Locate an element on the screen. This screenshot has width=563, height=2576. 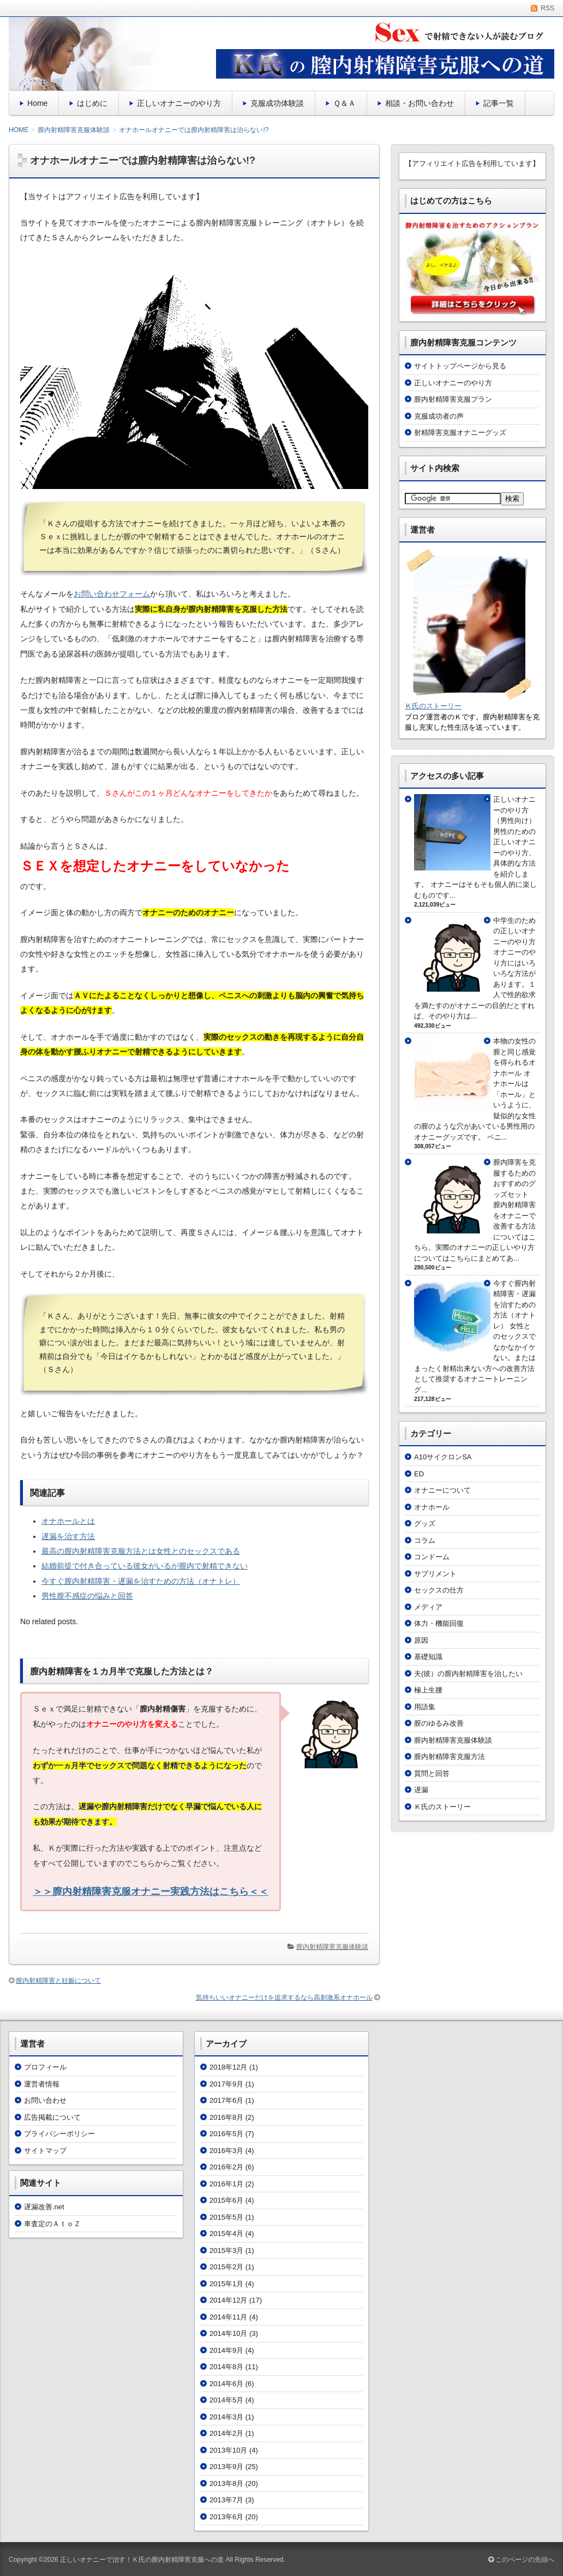
ED is located at coordinates (419, 1474).